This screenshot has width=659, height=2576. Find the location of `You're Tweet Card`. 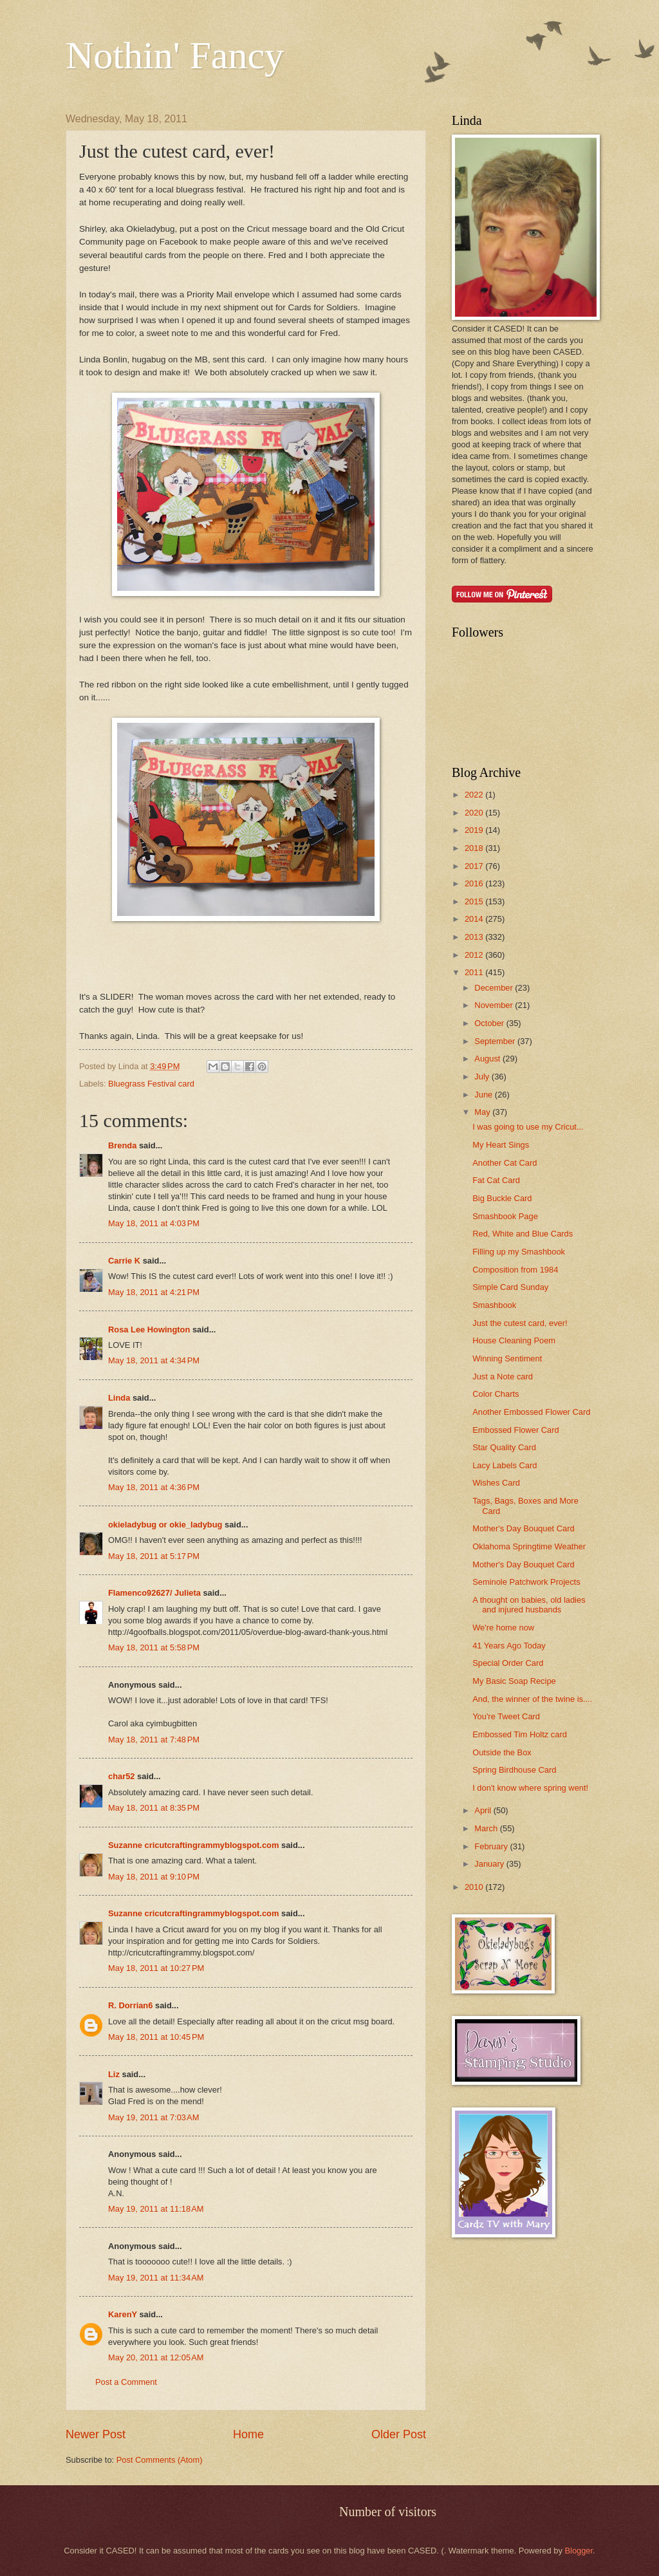

You're Tweet Card is located at coordinates (506, 1716).